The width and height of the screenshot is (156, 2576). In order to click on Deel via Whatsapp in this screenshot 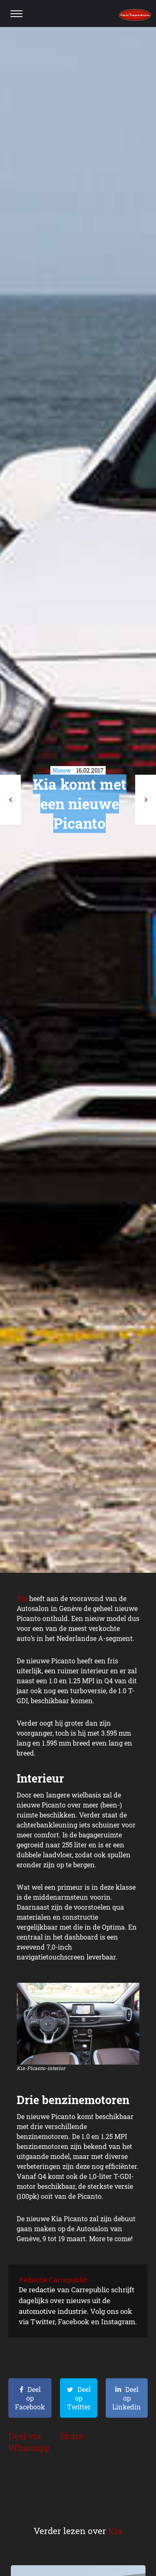, I will do `click(29, 2441)`.